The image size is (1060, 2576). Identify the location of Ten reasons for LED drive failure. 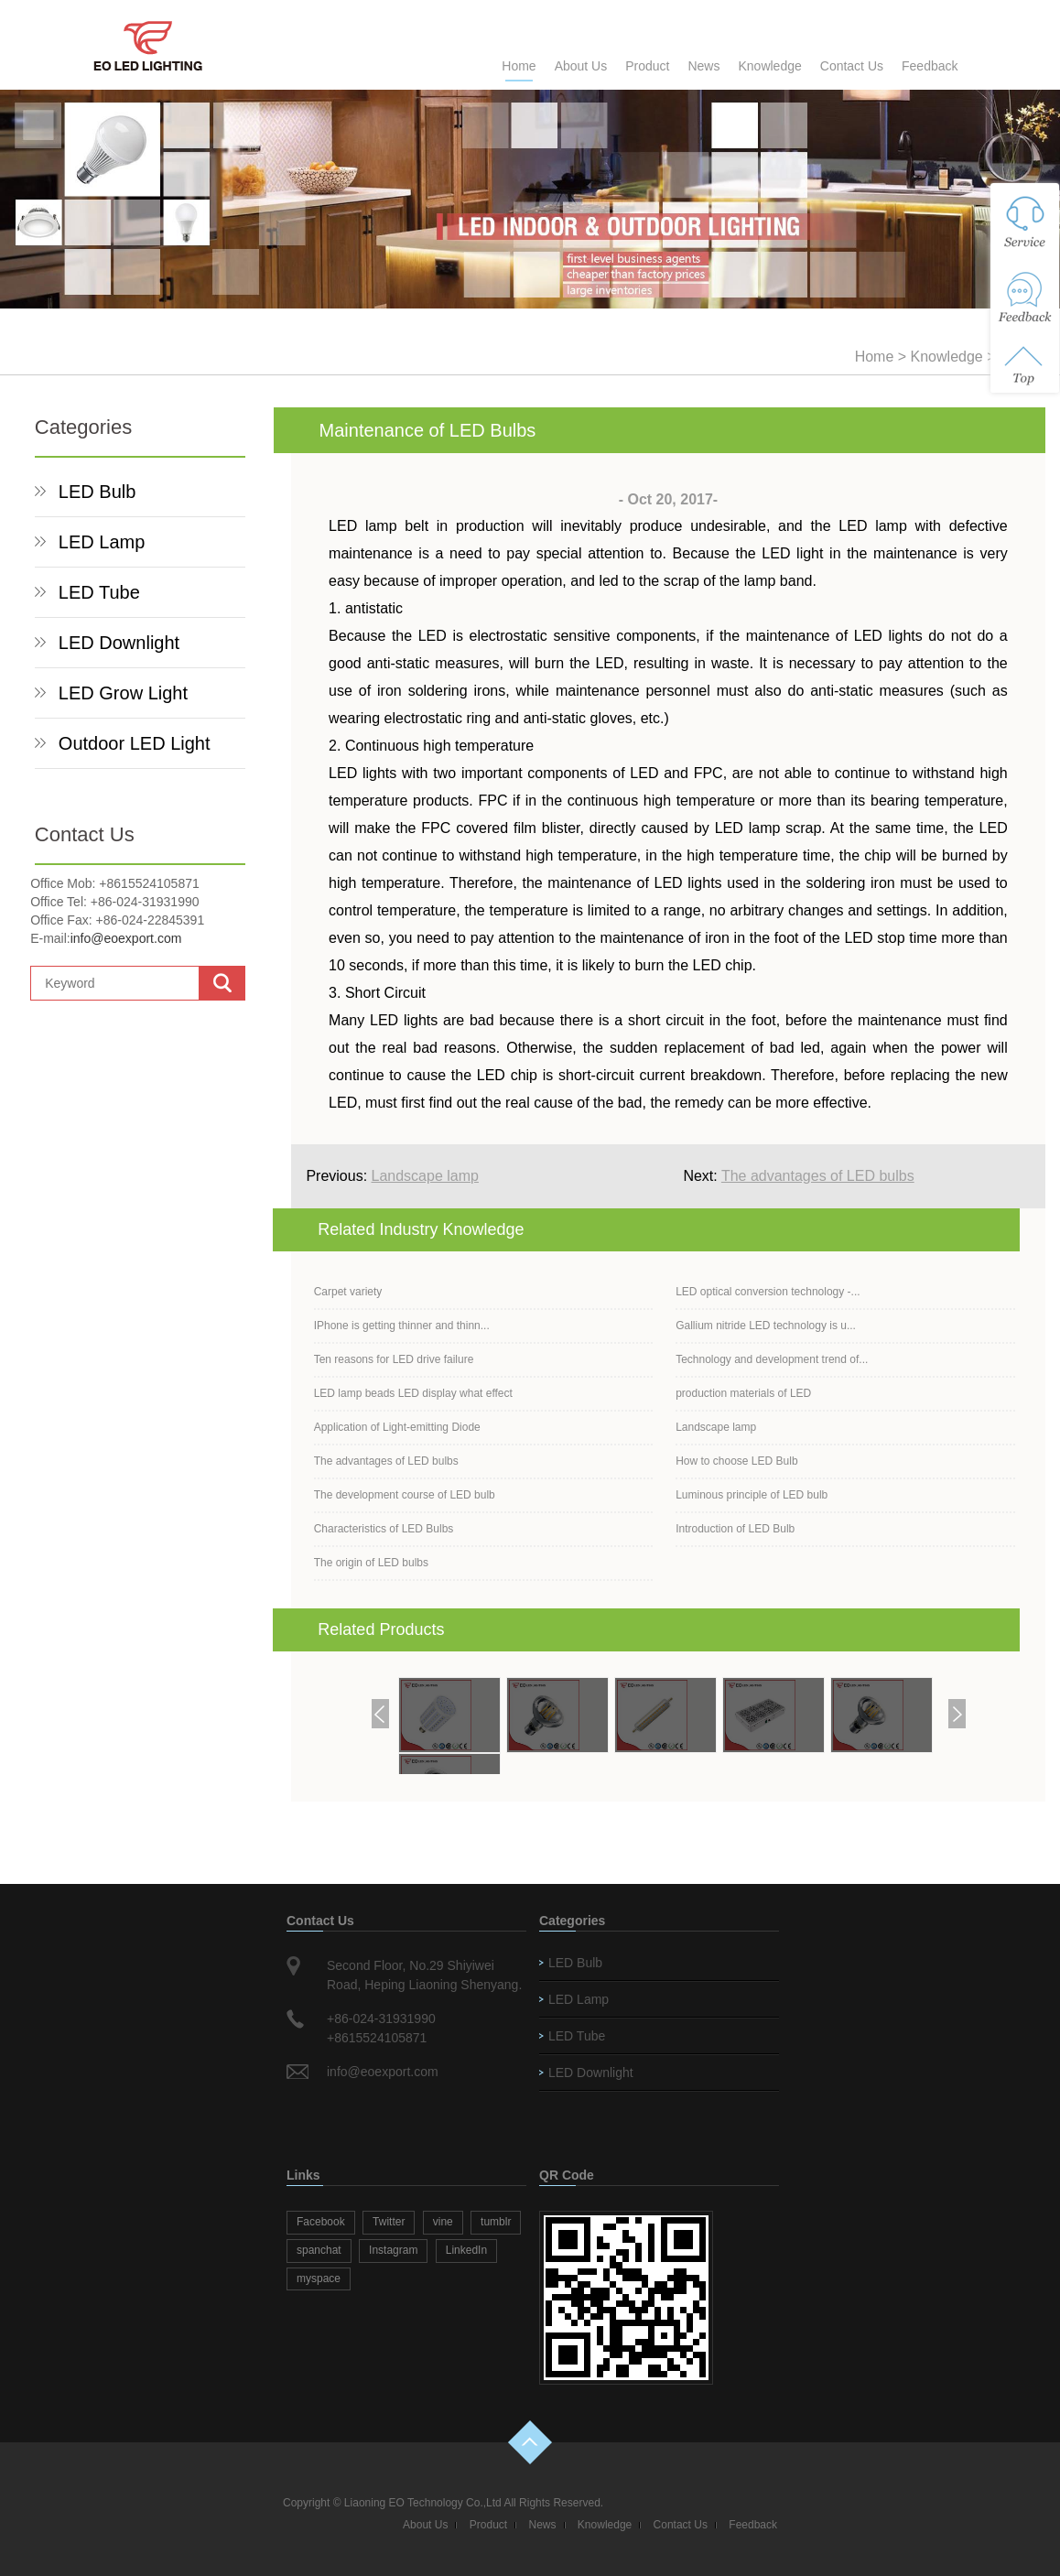
(394, 1359).